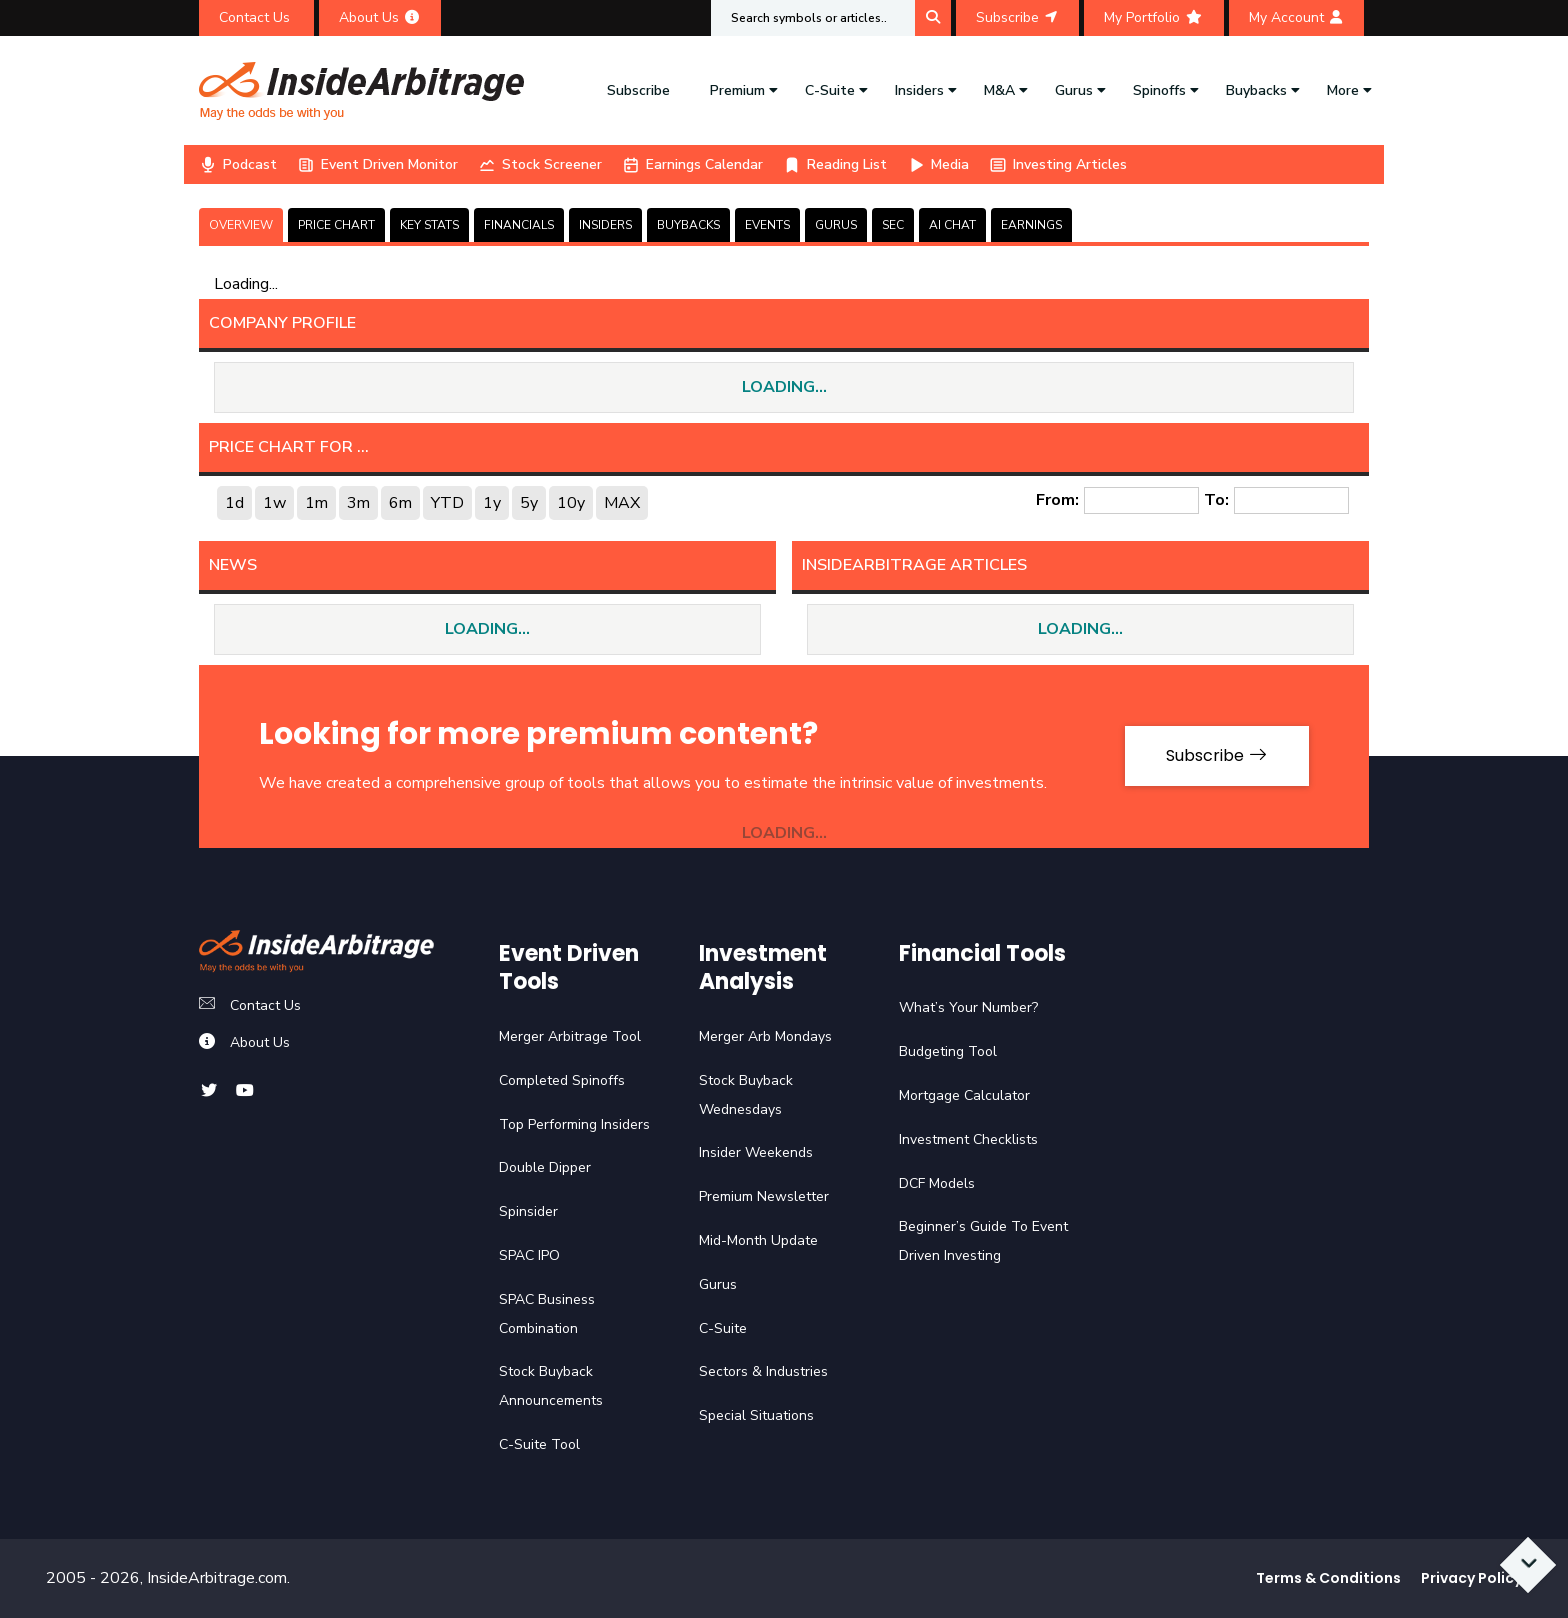 The width and height of the screenshot is (1568, 1618). Describe the element at coordinates (764, 1196) in the screenshot. I see `Premium Newsletter` at that location.